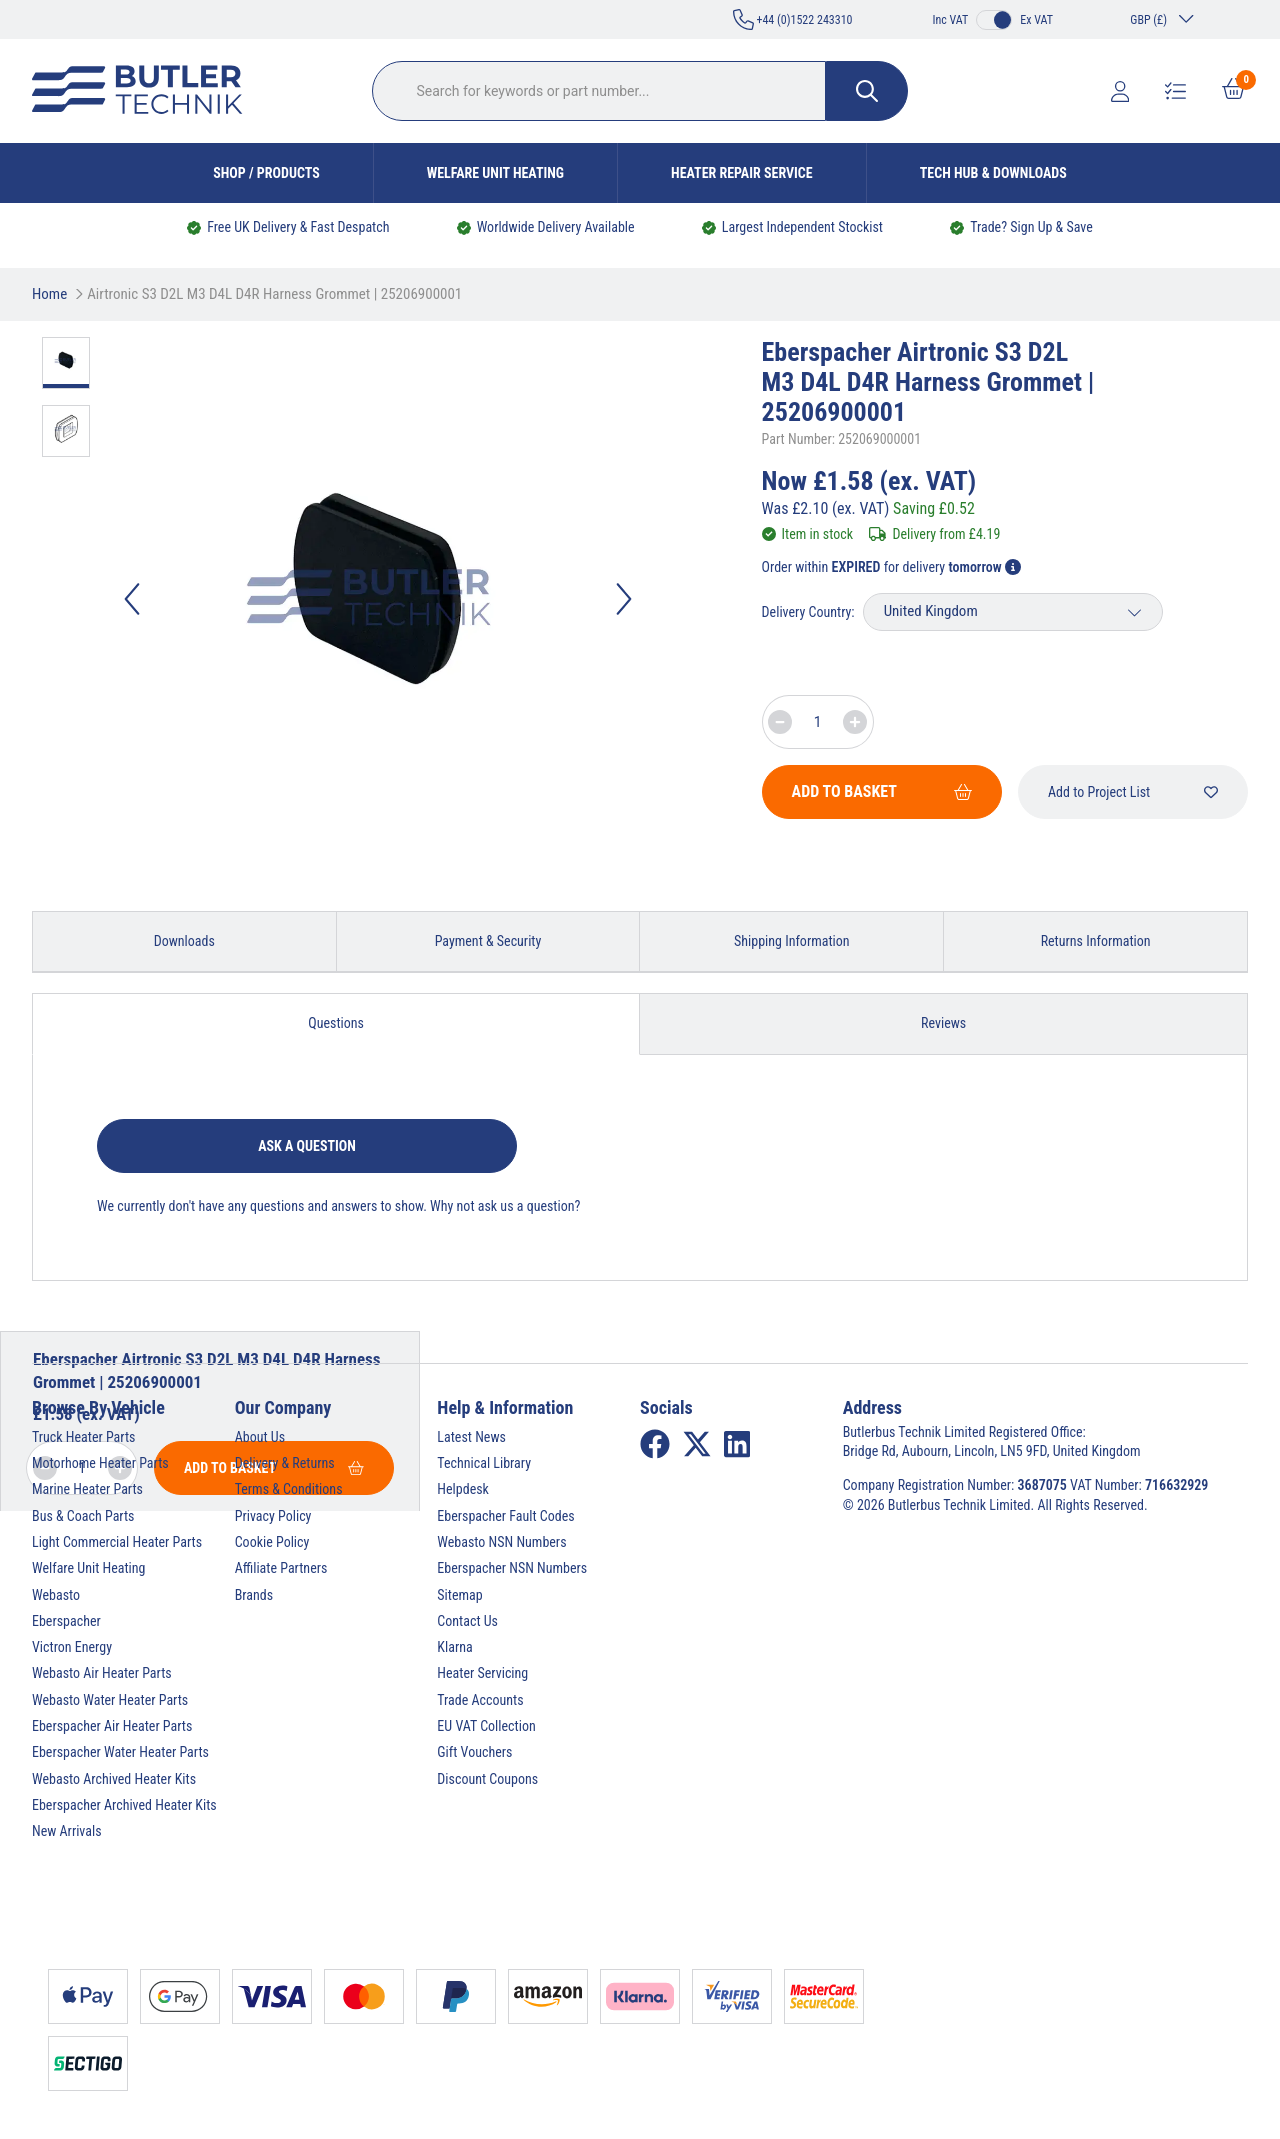  I want to click on Heater Servicing, so click(482, 1673).